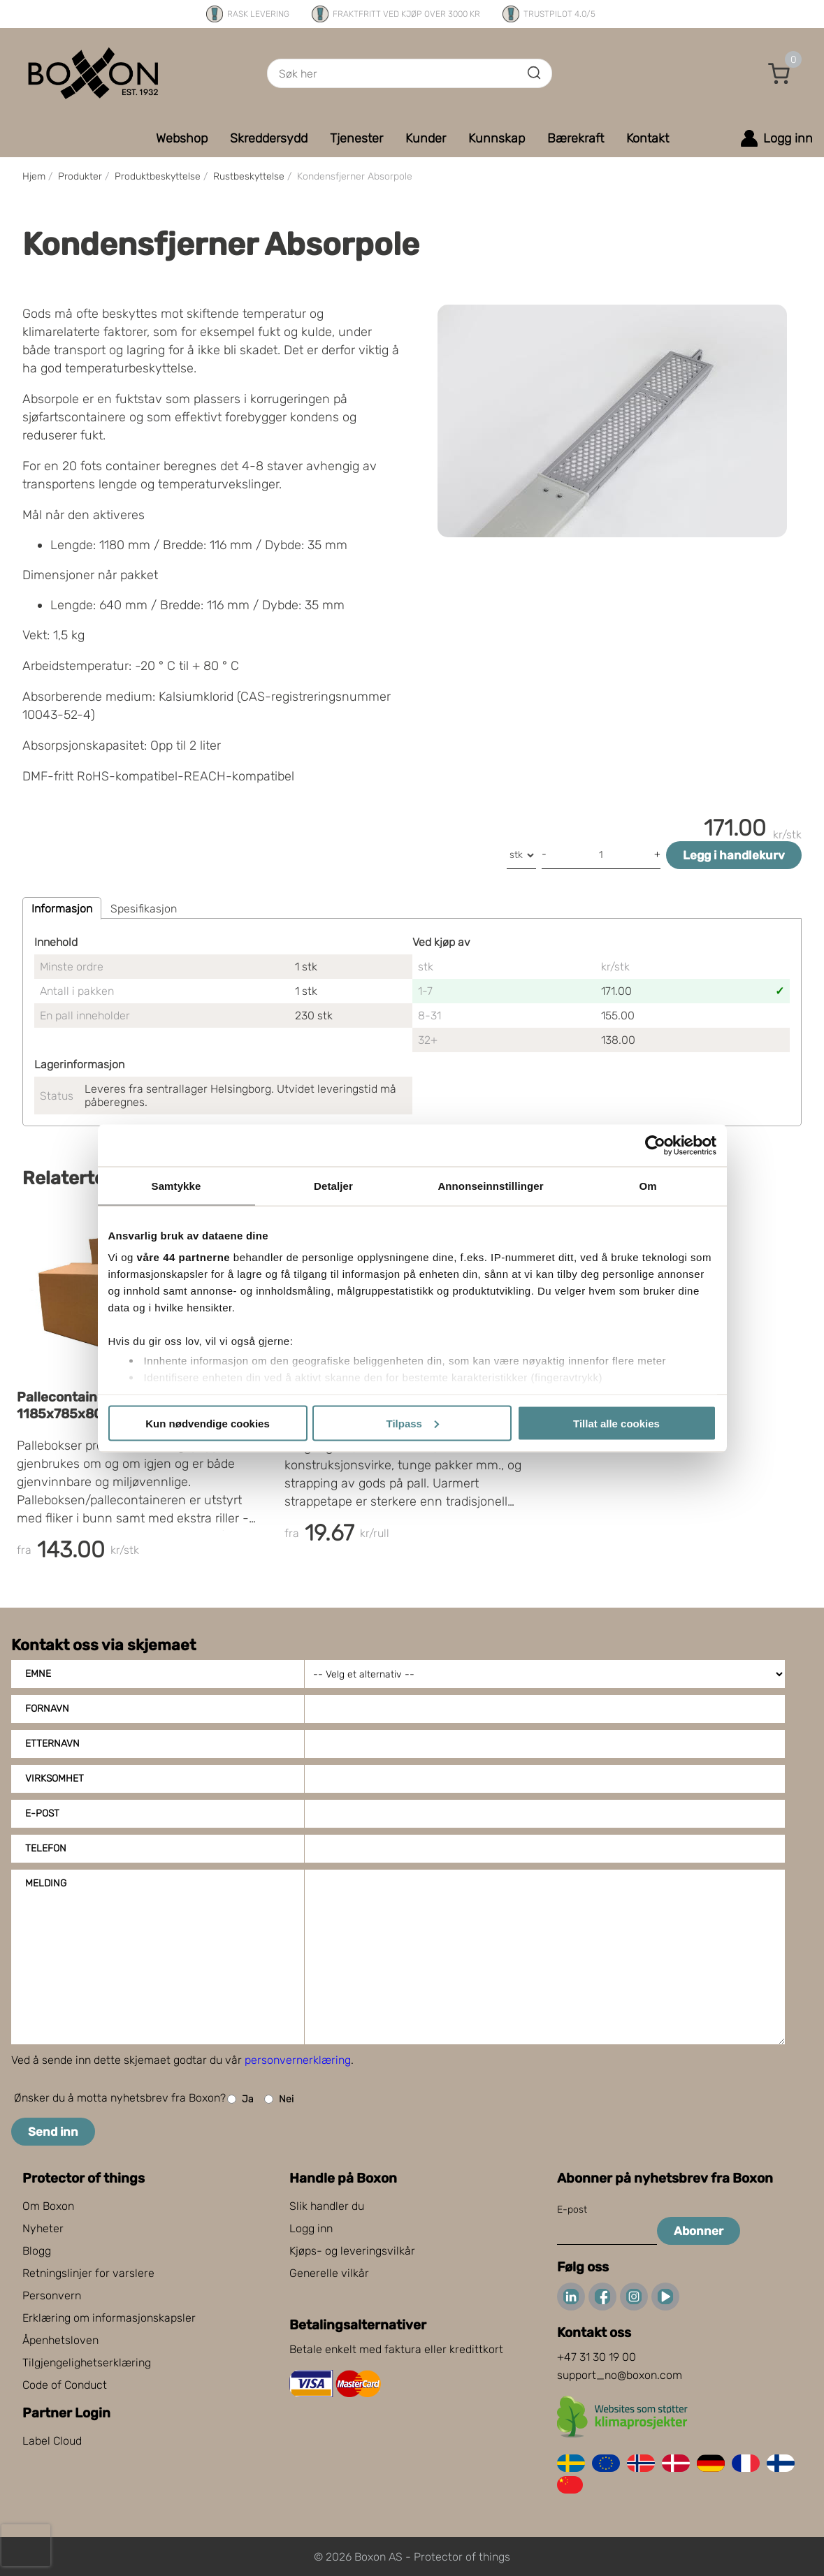 The width and height of the screenshot is (824, 2576). What do you see at coordinates (698, 2231) in the screenshot?
I see `Abonner` at bounding box center [698, 2231].